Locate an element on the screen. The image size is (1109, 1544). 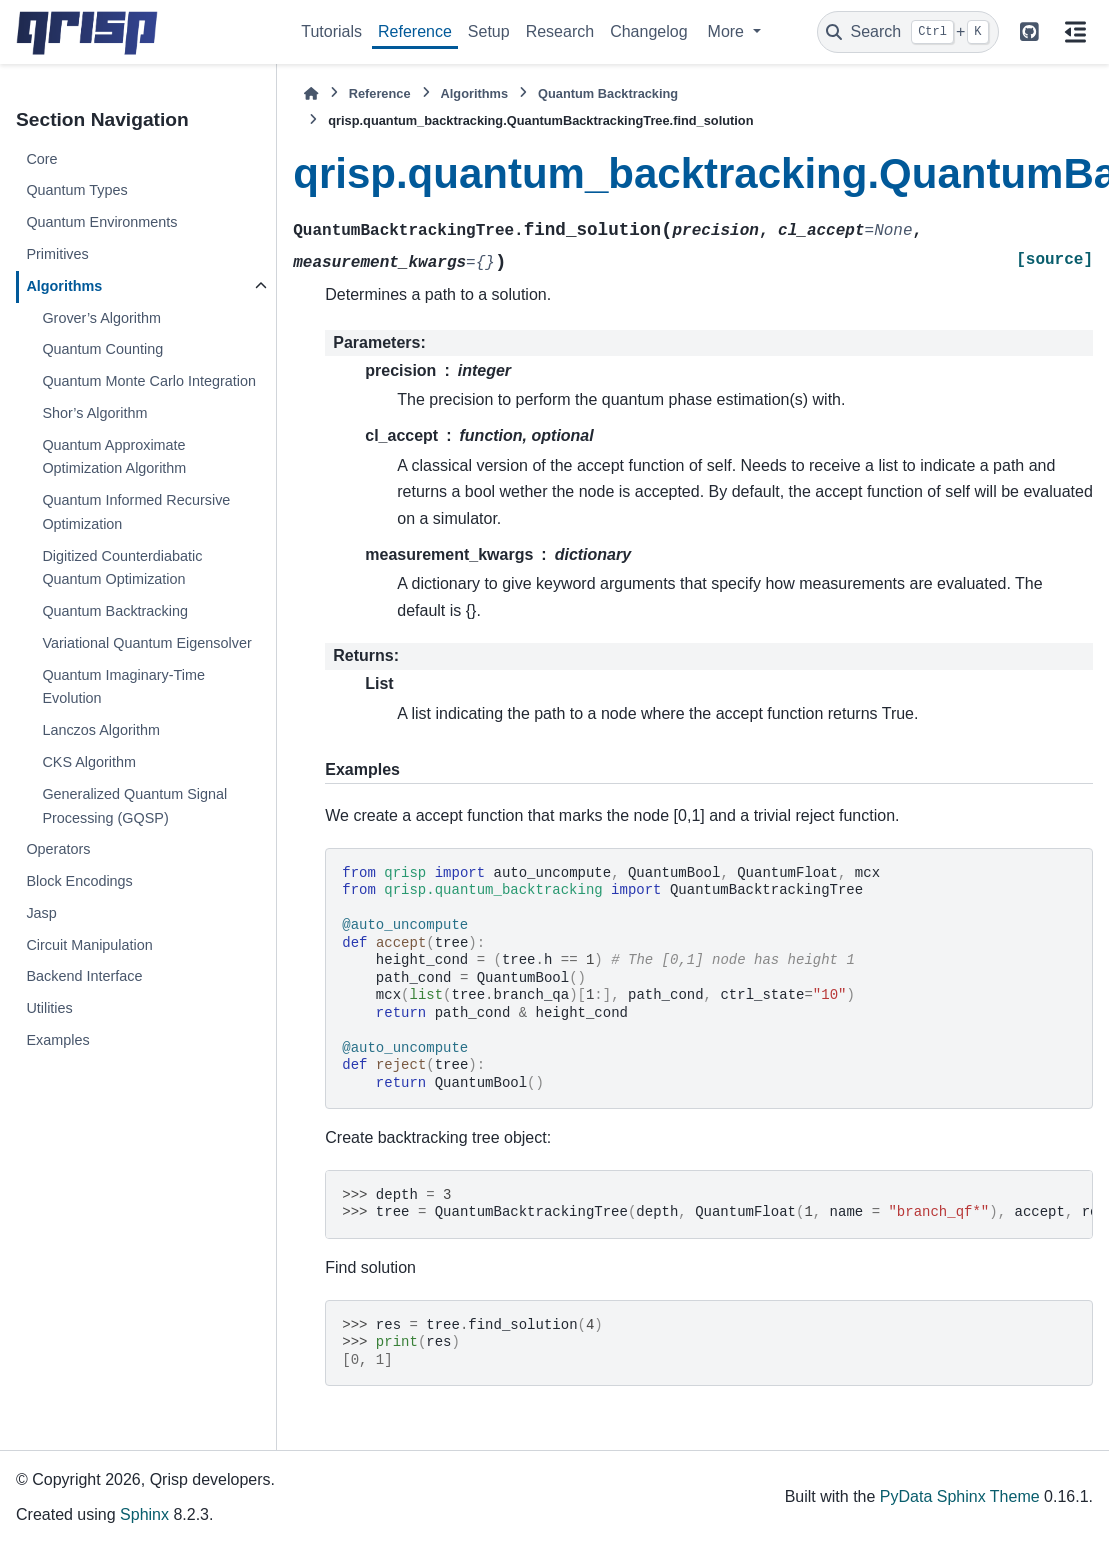
Quantum Backtracking is located at coordinates (115, 611).